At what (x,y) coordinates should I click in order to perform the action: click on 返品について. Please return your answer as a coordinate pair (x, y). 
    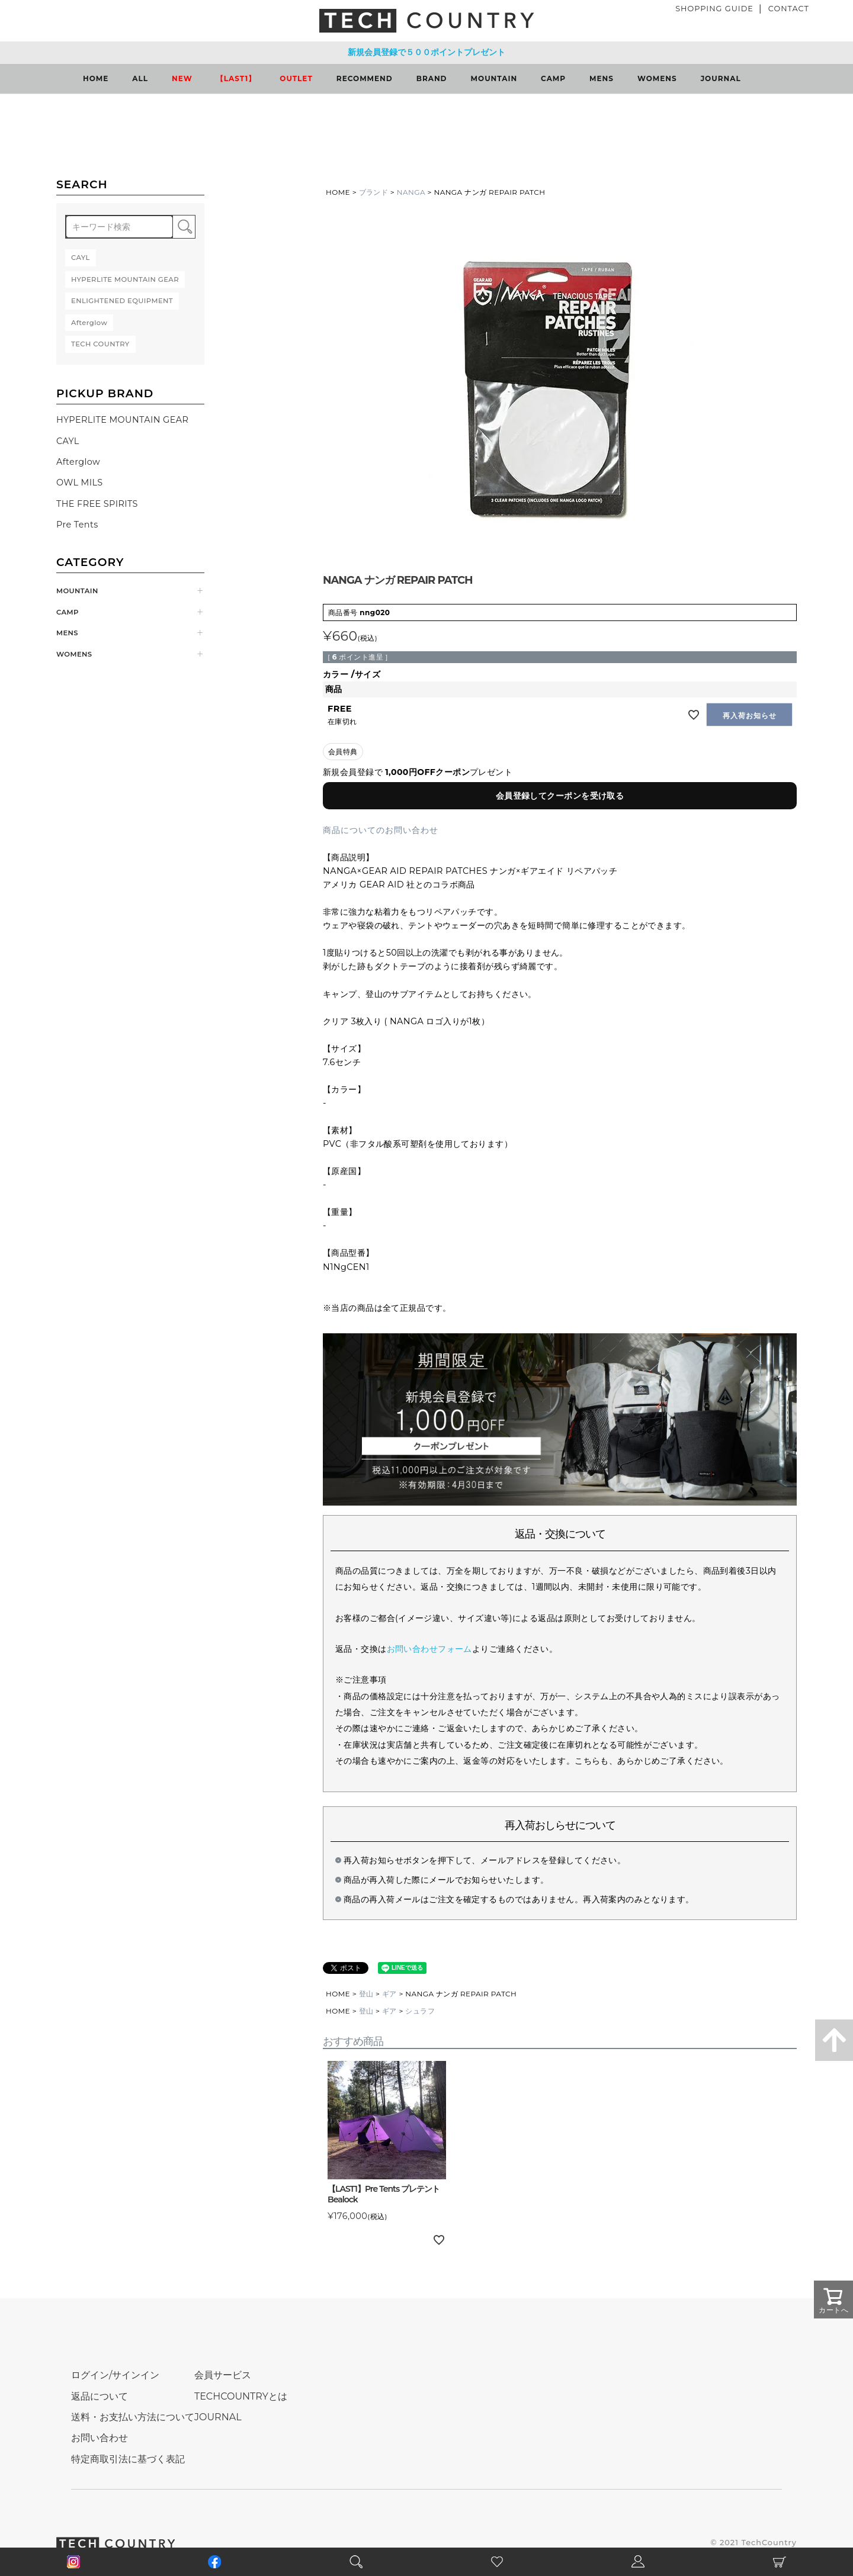
    Looking at the image, I should click on (99, 2396).